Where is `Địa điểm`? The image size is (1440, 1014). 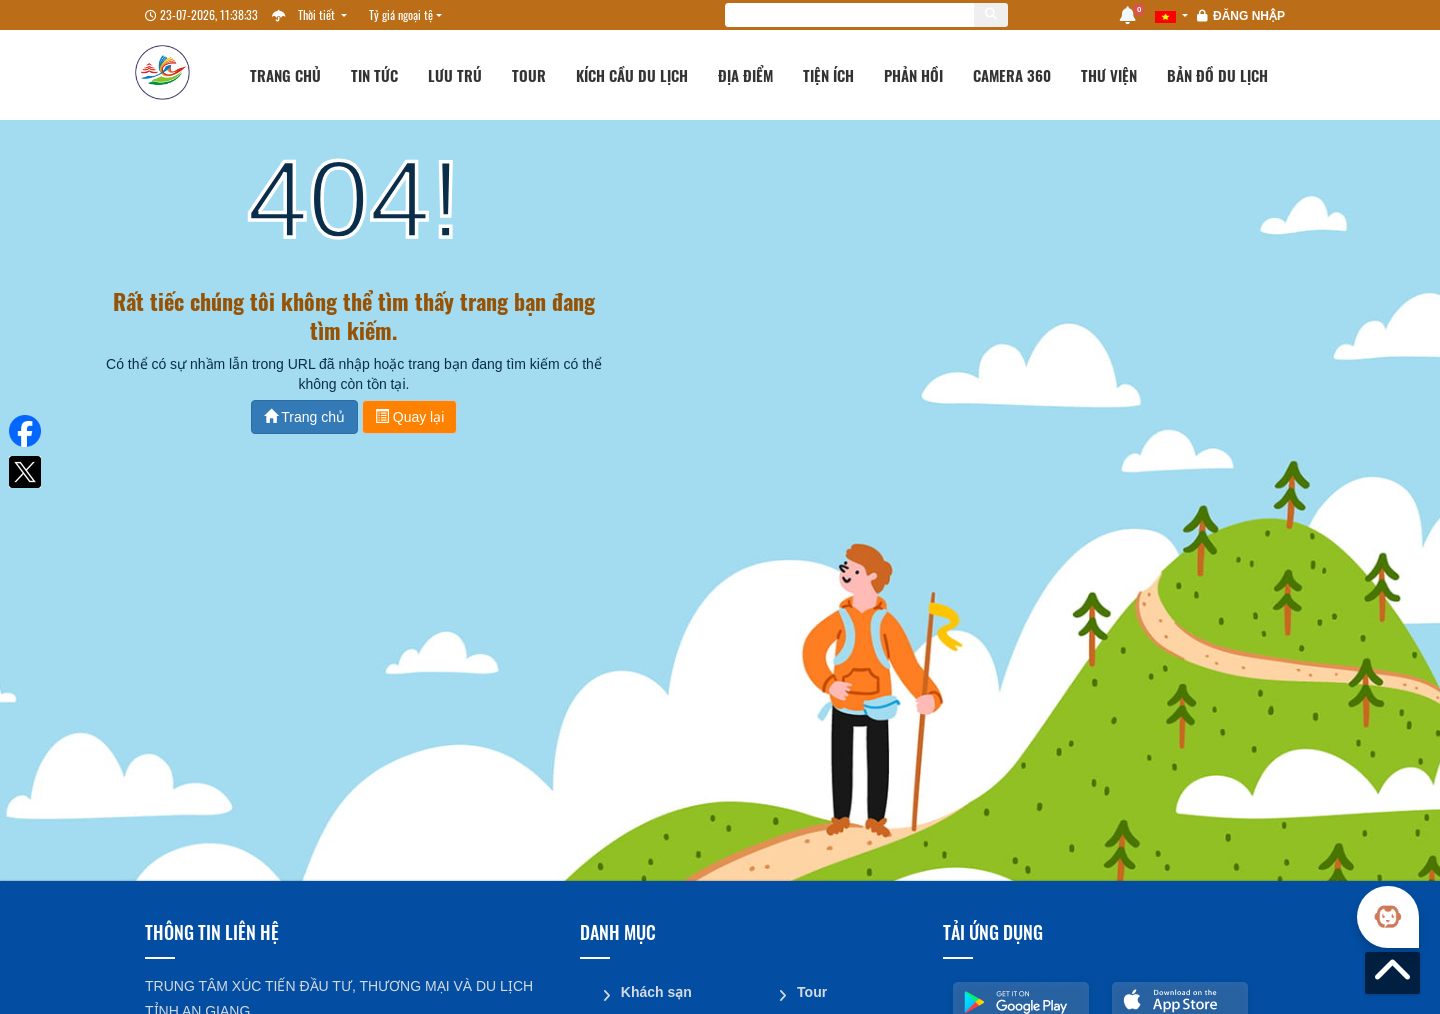
Địa điểm is located at coordinates (745, 75).